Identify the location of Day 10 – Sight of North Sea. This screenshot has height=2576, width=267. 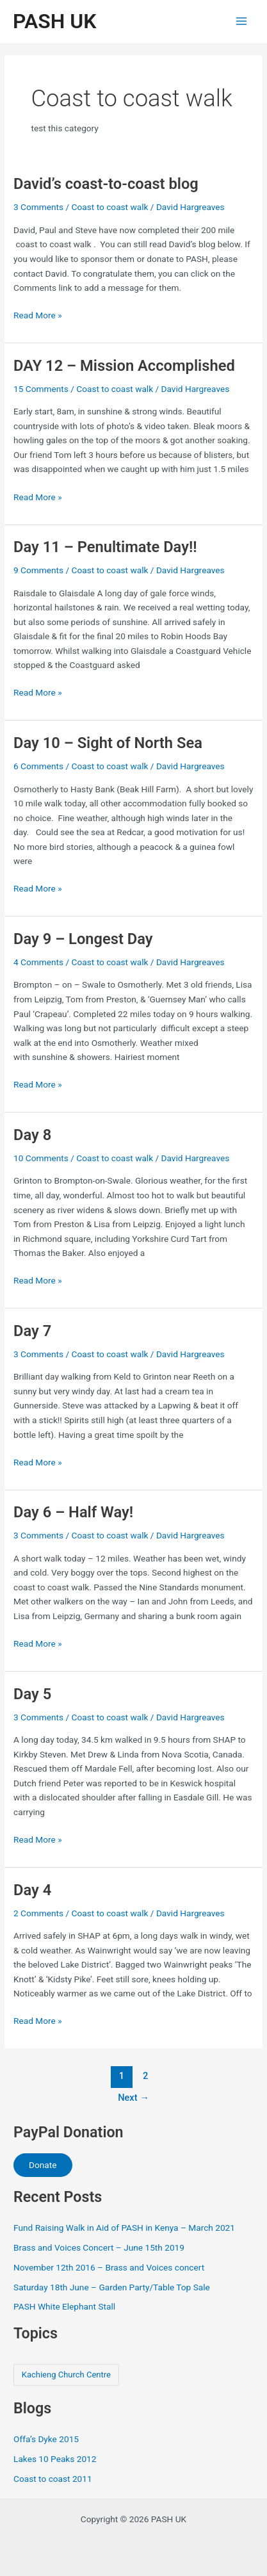
(107, 743).